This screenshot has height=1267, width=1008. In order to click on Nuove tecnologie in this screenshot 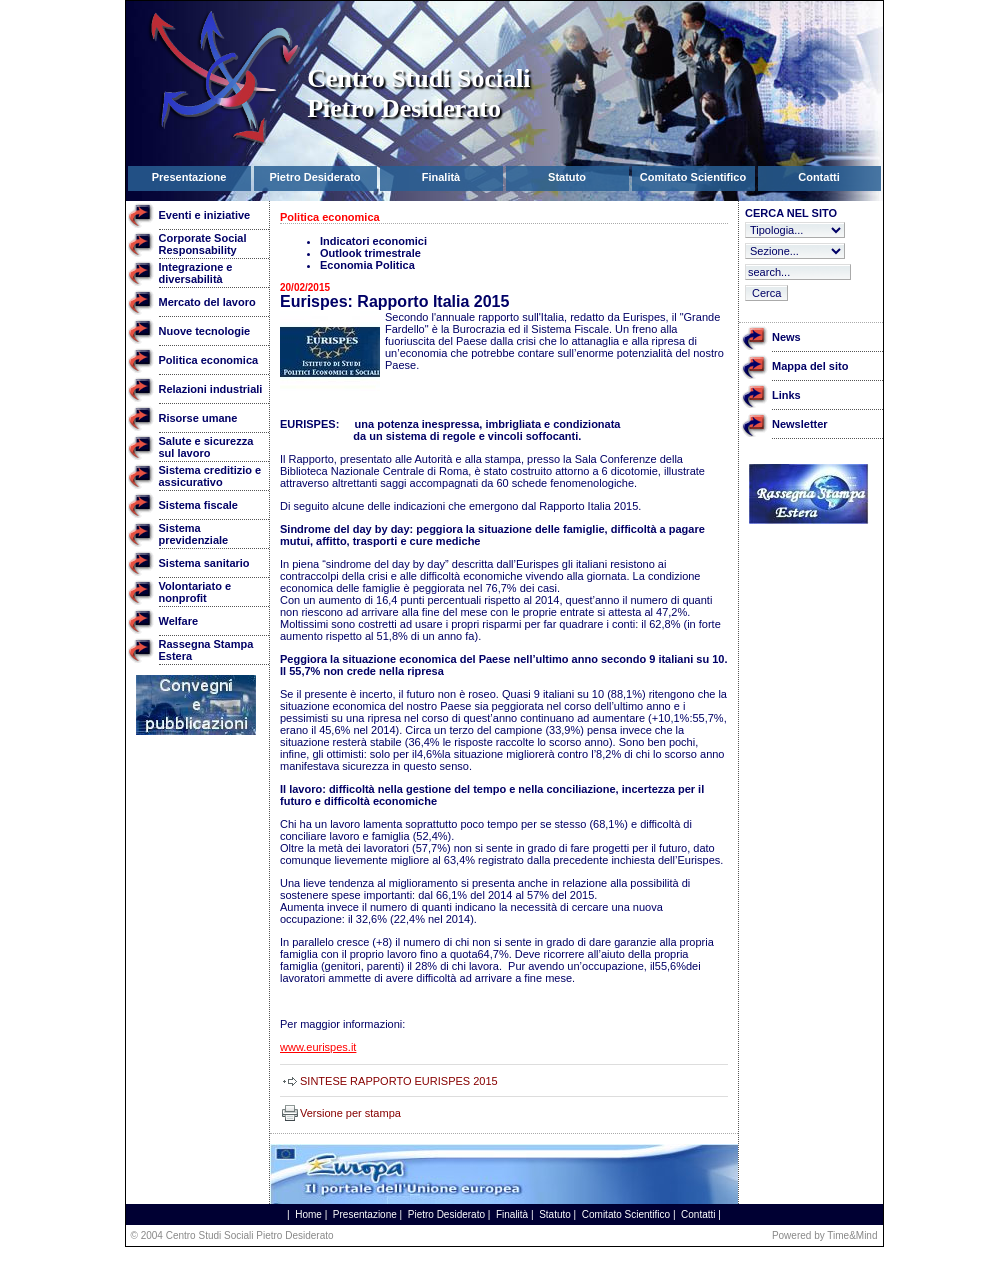, I will do `click(205, 331)`.